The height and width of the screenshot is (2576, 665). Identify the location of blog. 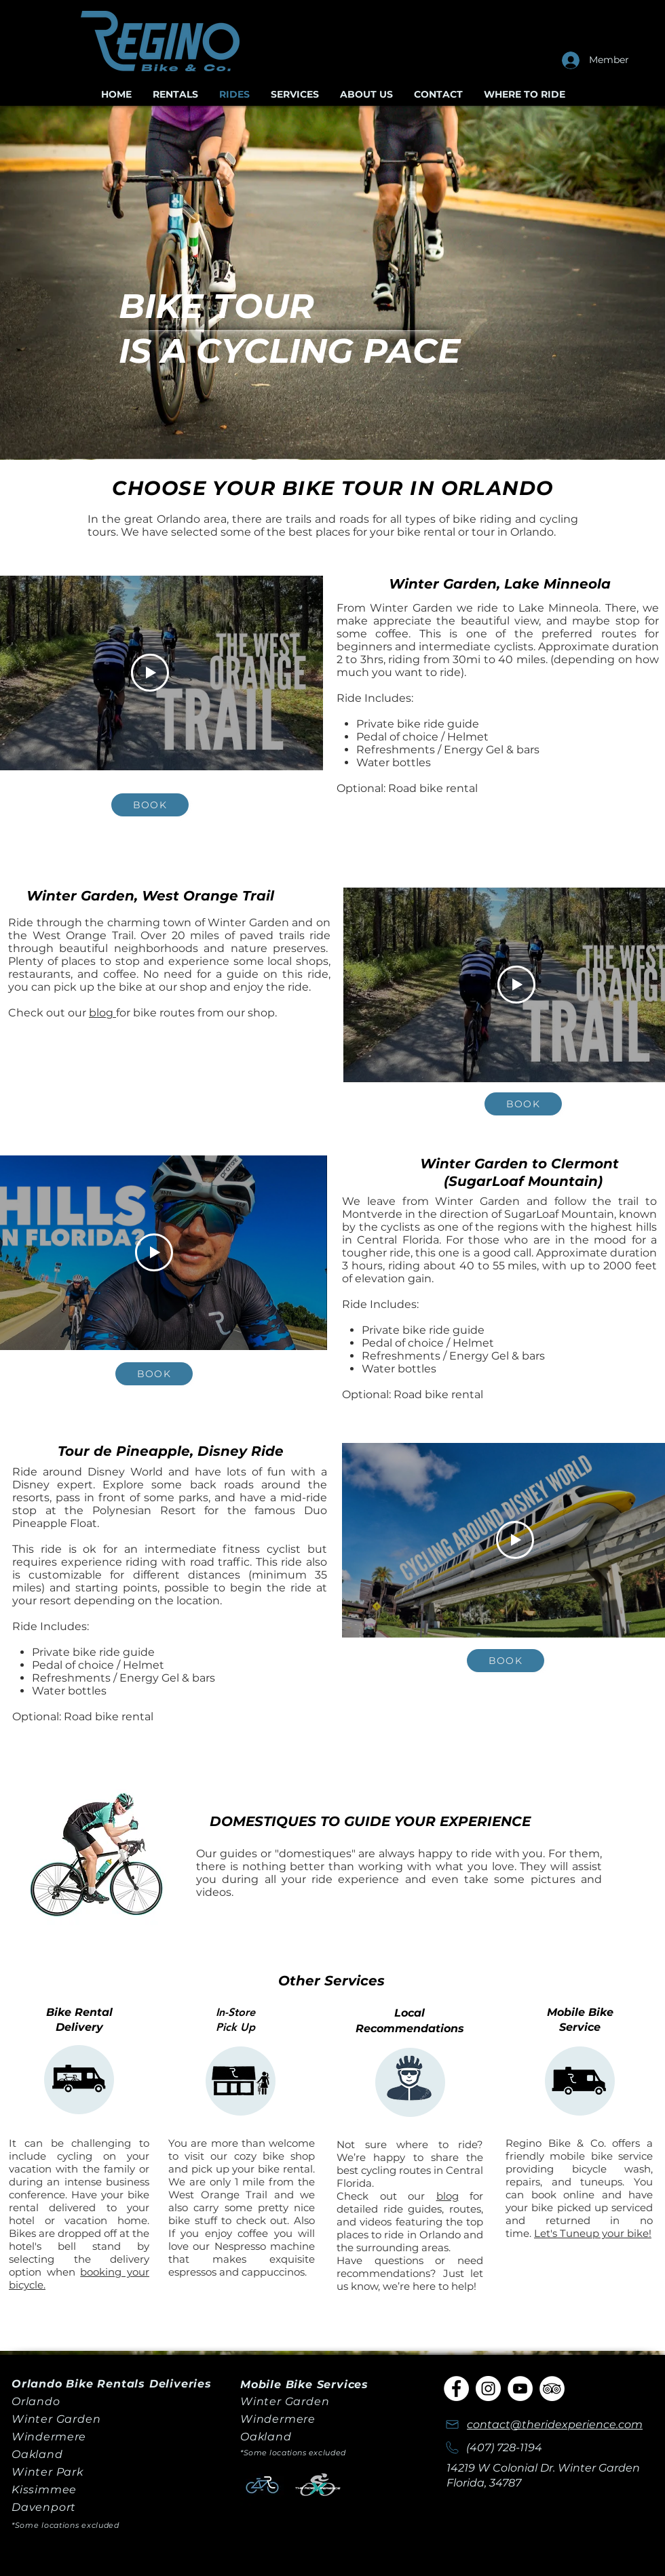
(102, 1012).